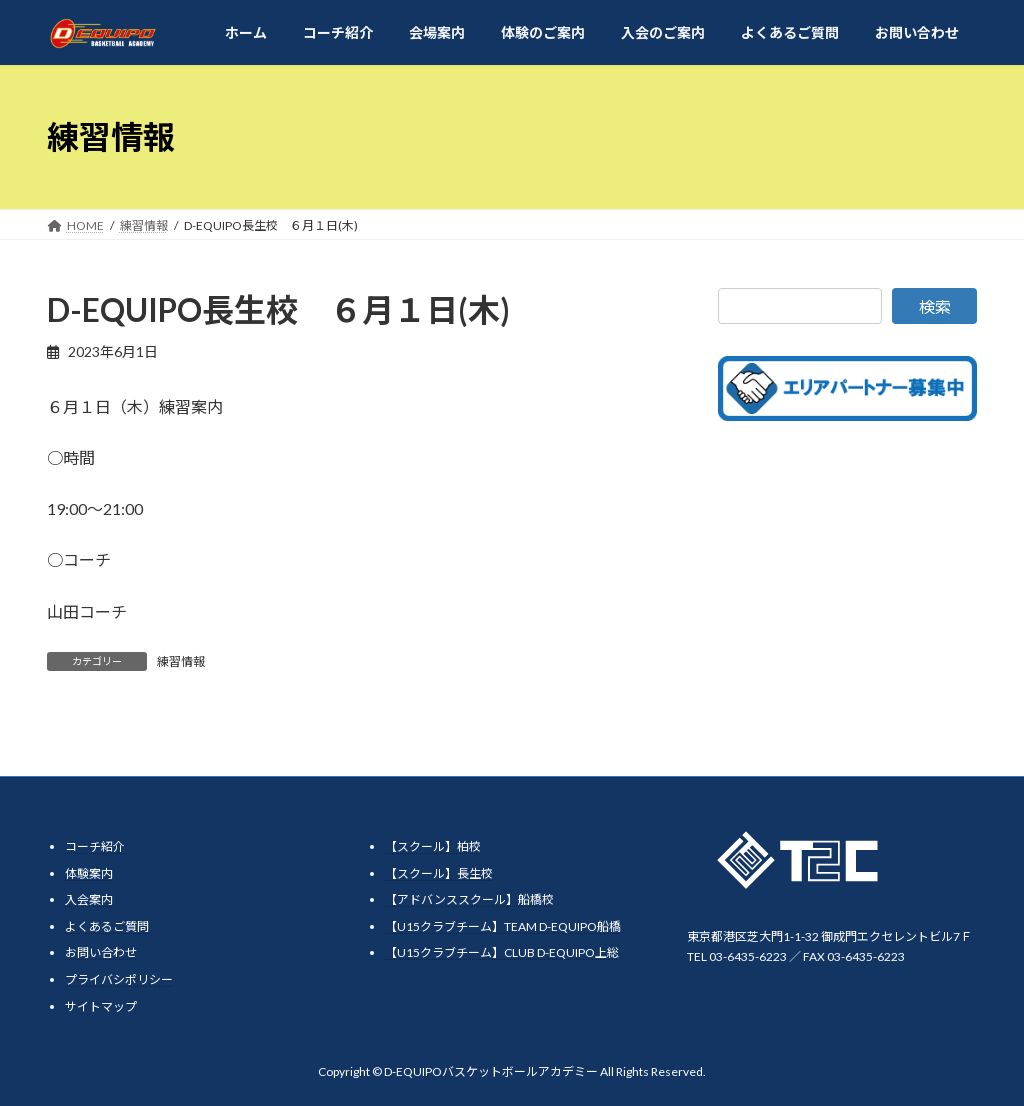 Image resolution: width=1024 pixels, height=1106 pixels. Describe the element at coordinates (469, 899) in the screenshot. I see `【アドバンススクール】船橋校` at that location.